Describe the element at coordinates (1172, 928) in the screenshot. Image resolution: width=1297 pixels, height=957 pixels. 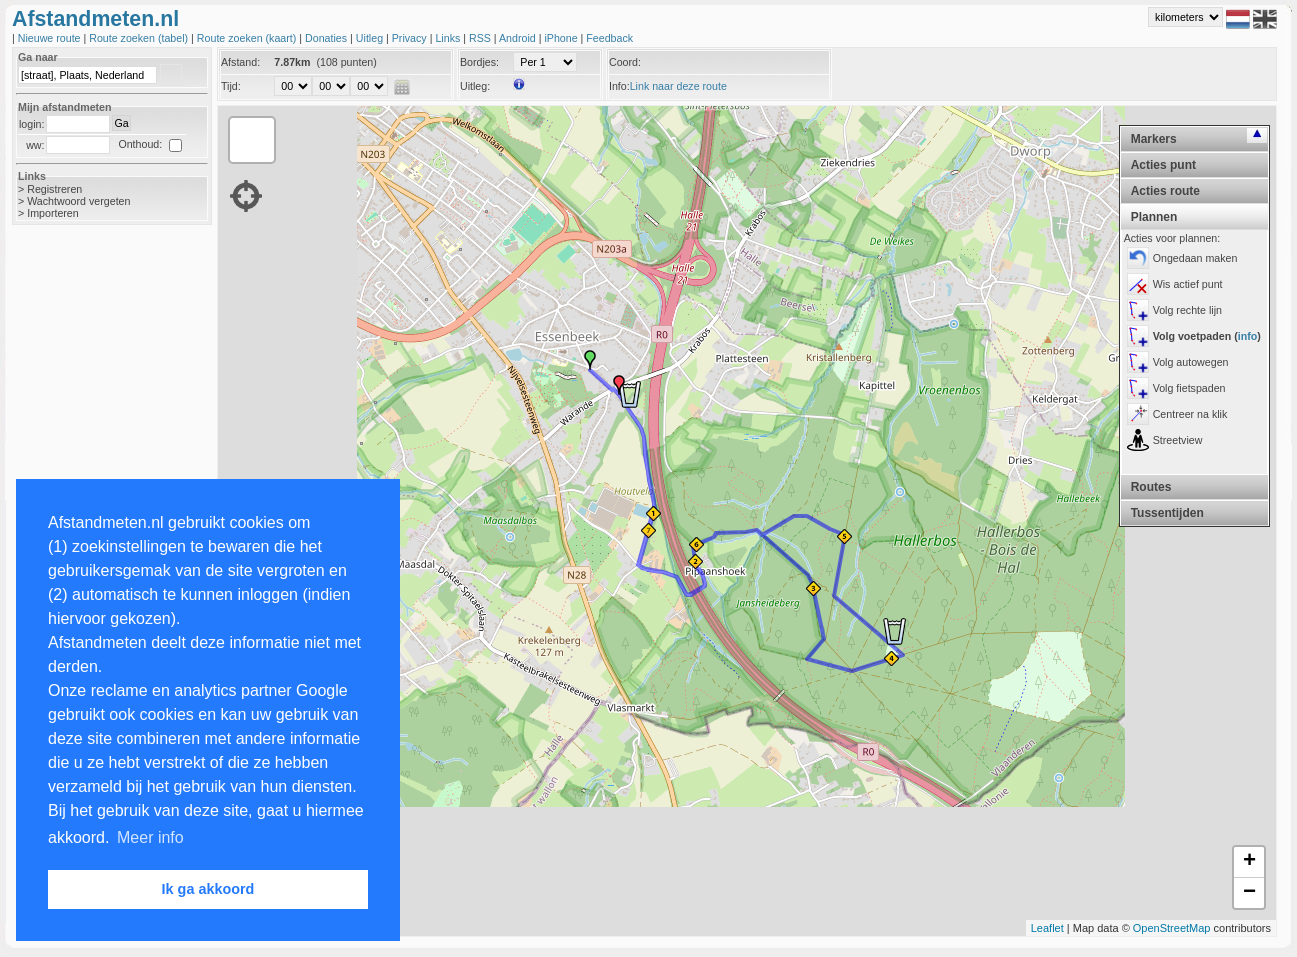
I see `OpenStreetMap` at that location.